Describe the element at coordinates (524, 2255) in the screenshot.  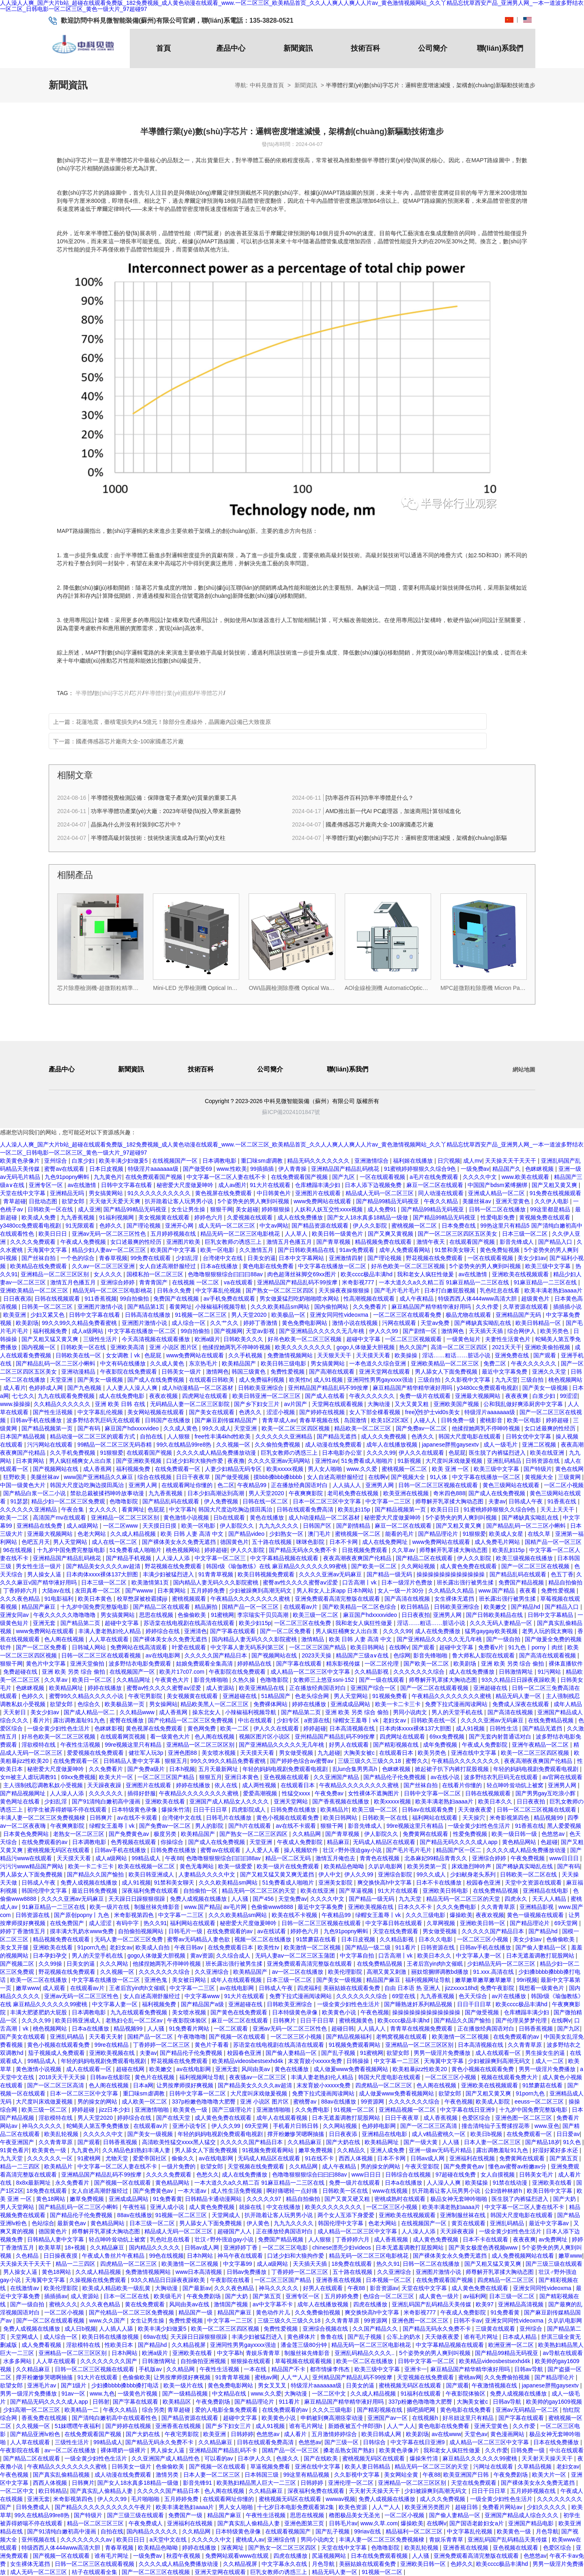
I see `成人免费视频网站在线看` at that location.